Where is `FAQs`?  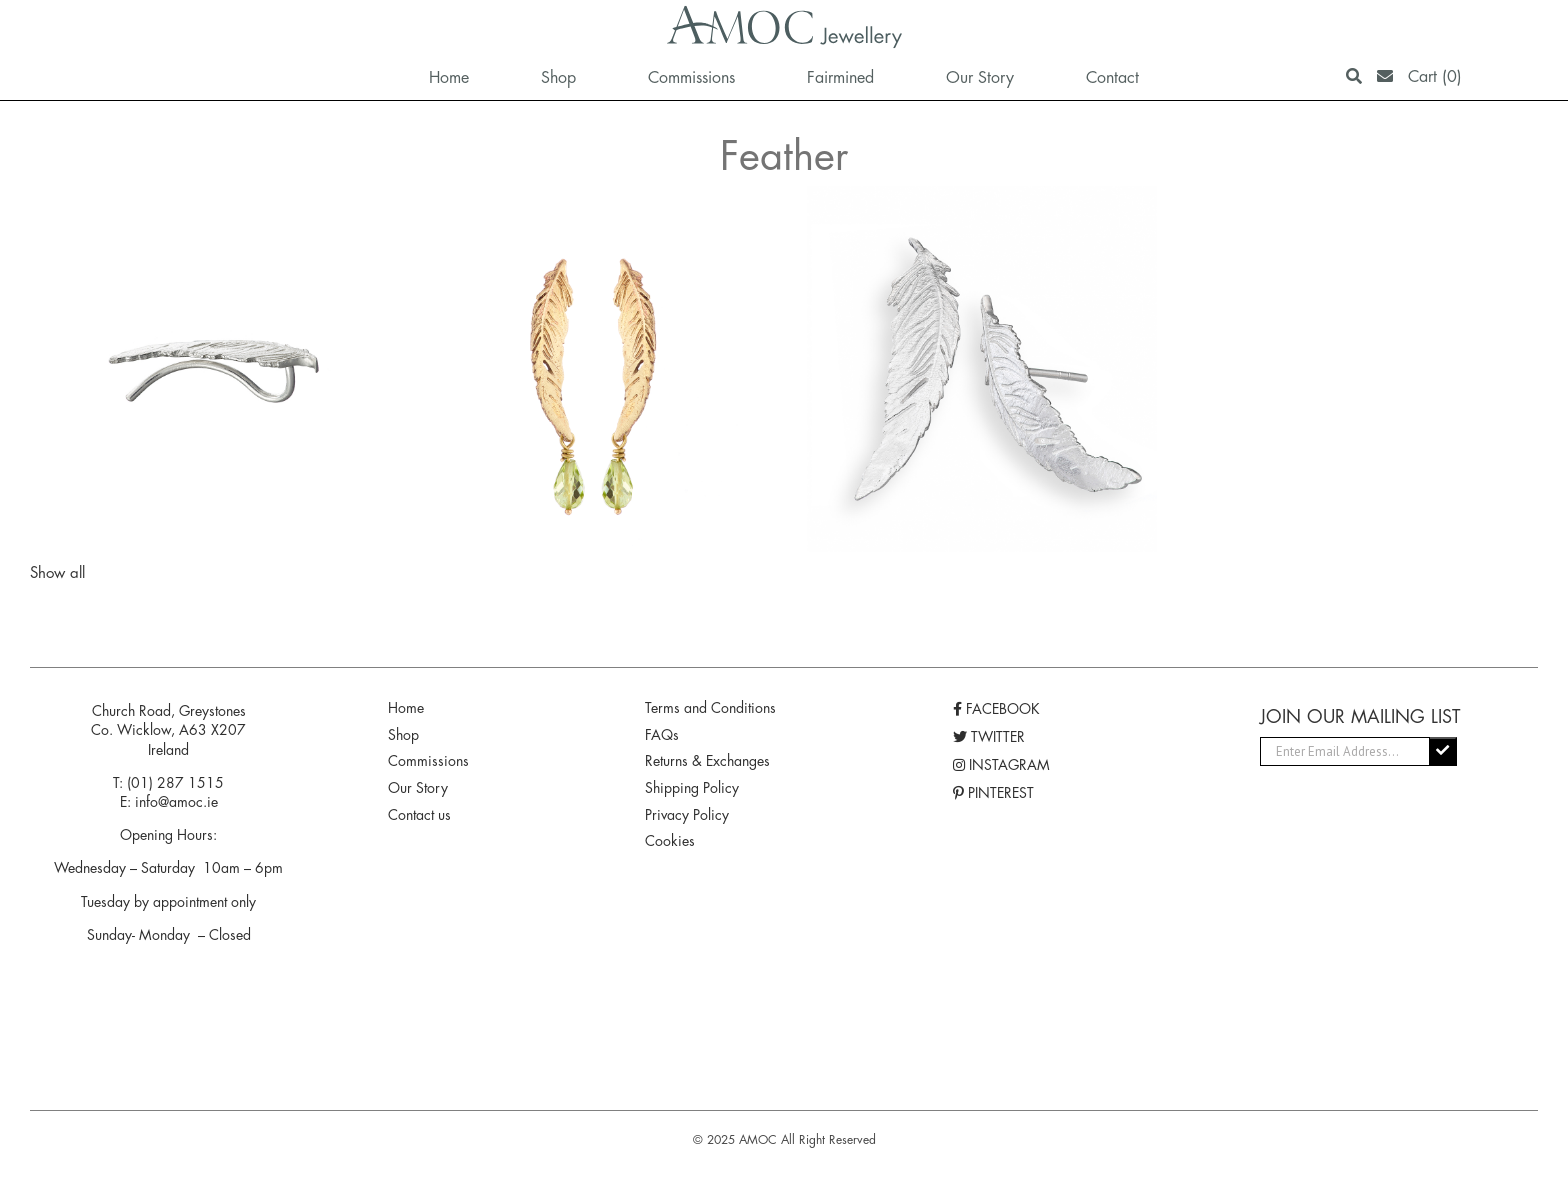 FAQs is located at coordinates (662, 735).